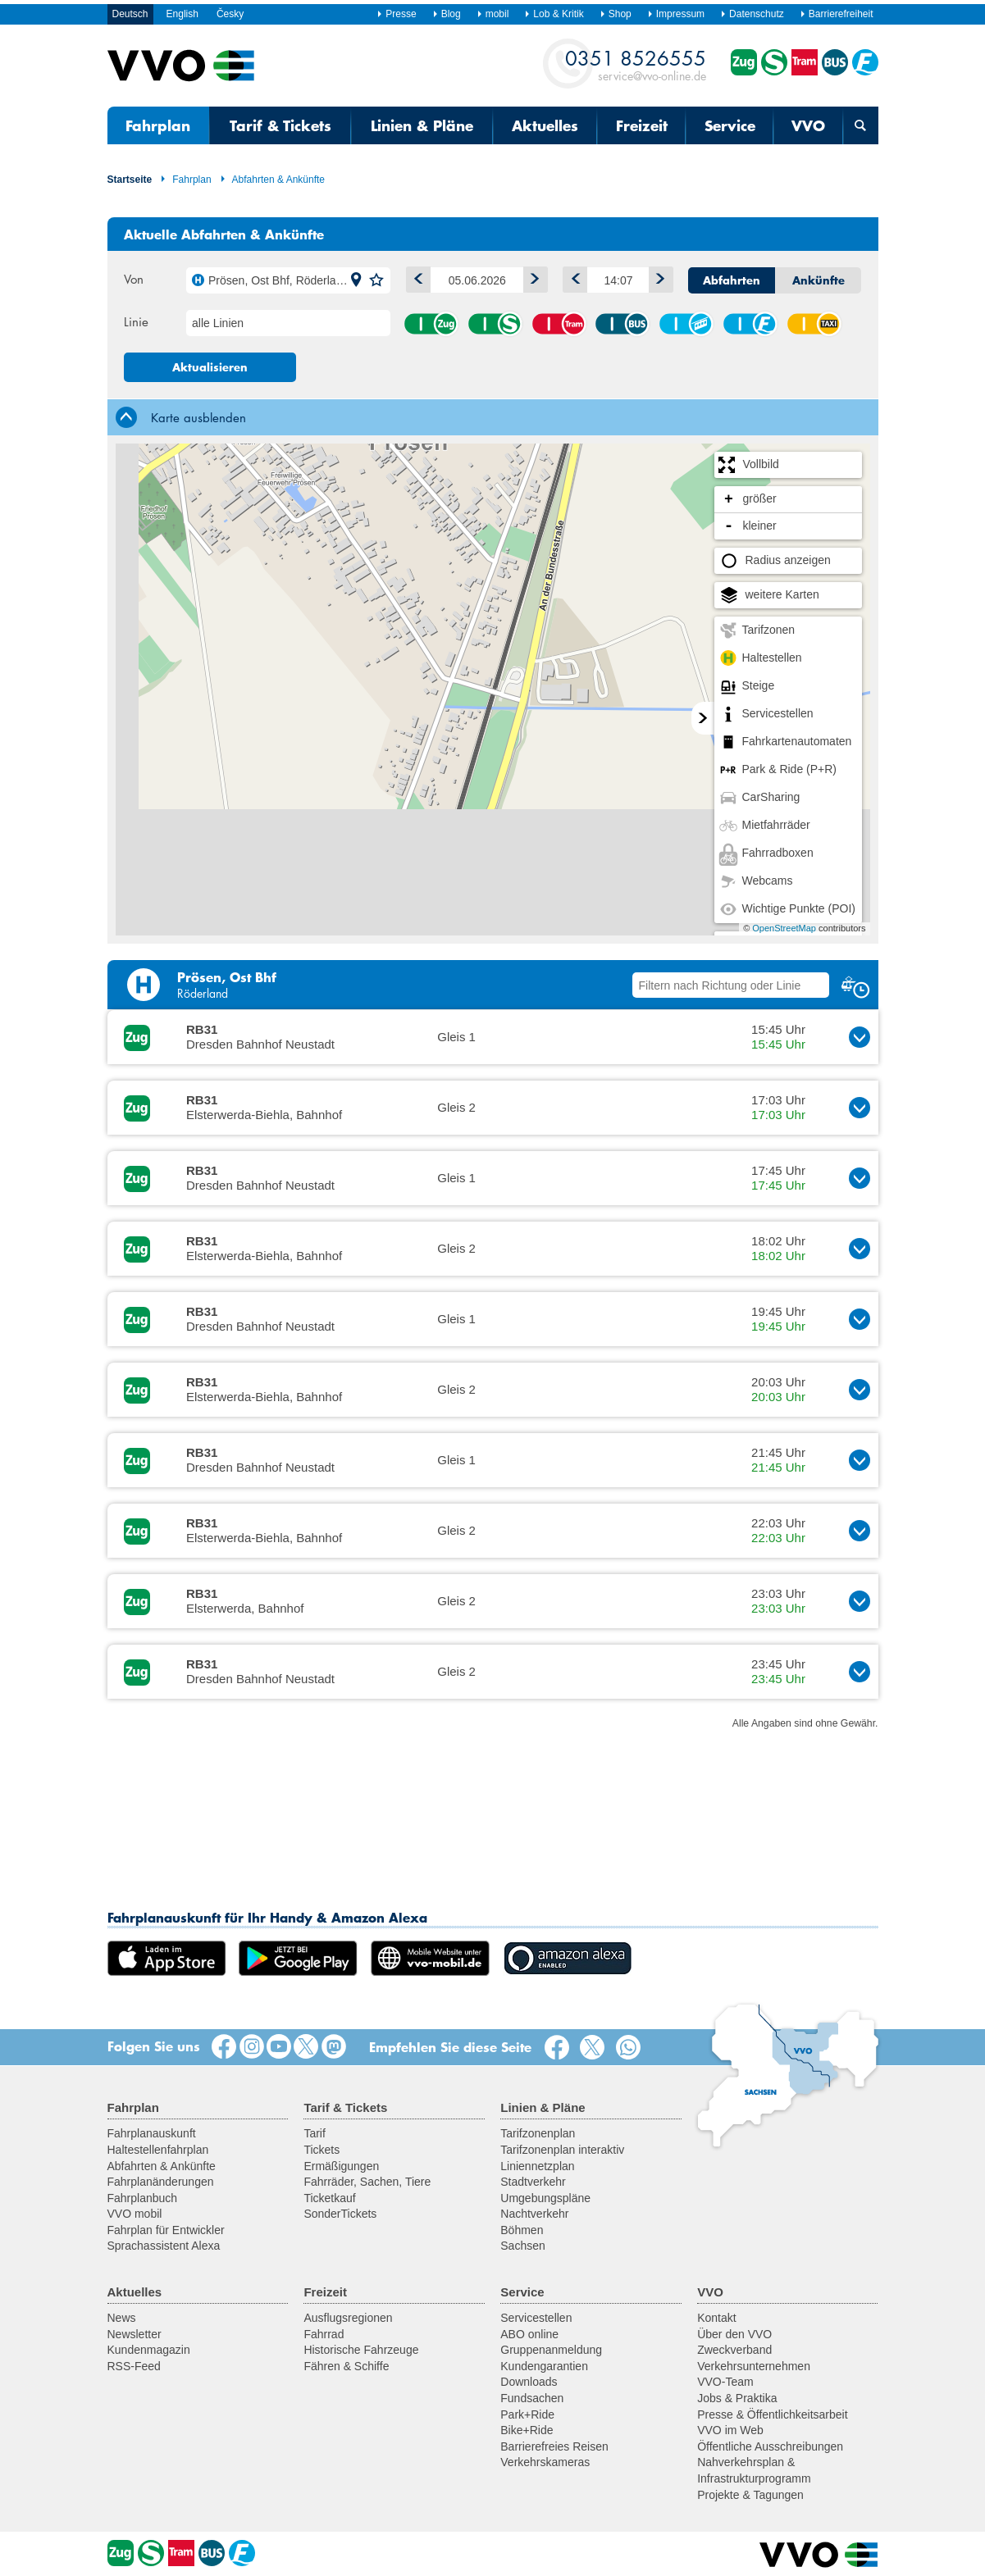 This screenshot has width=985, height=2576. I want to click on Abfahrten, so click(731, 280).